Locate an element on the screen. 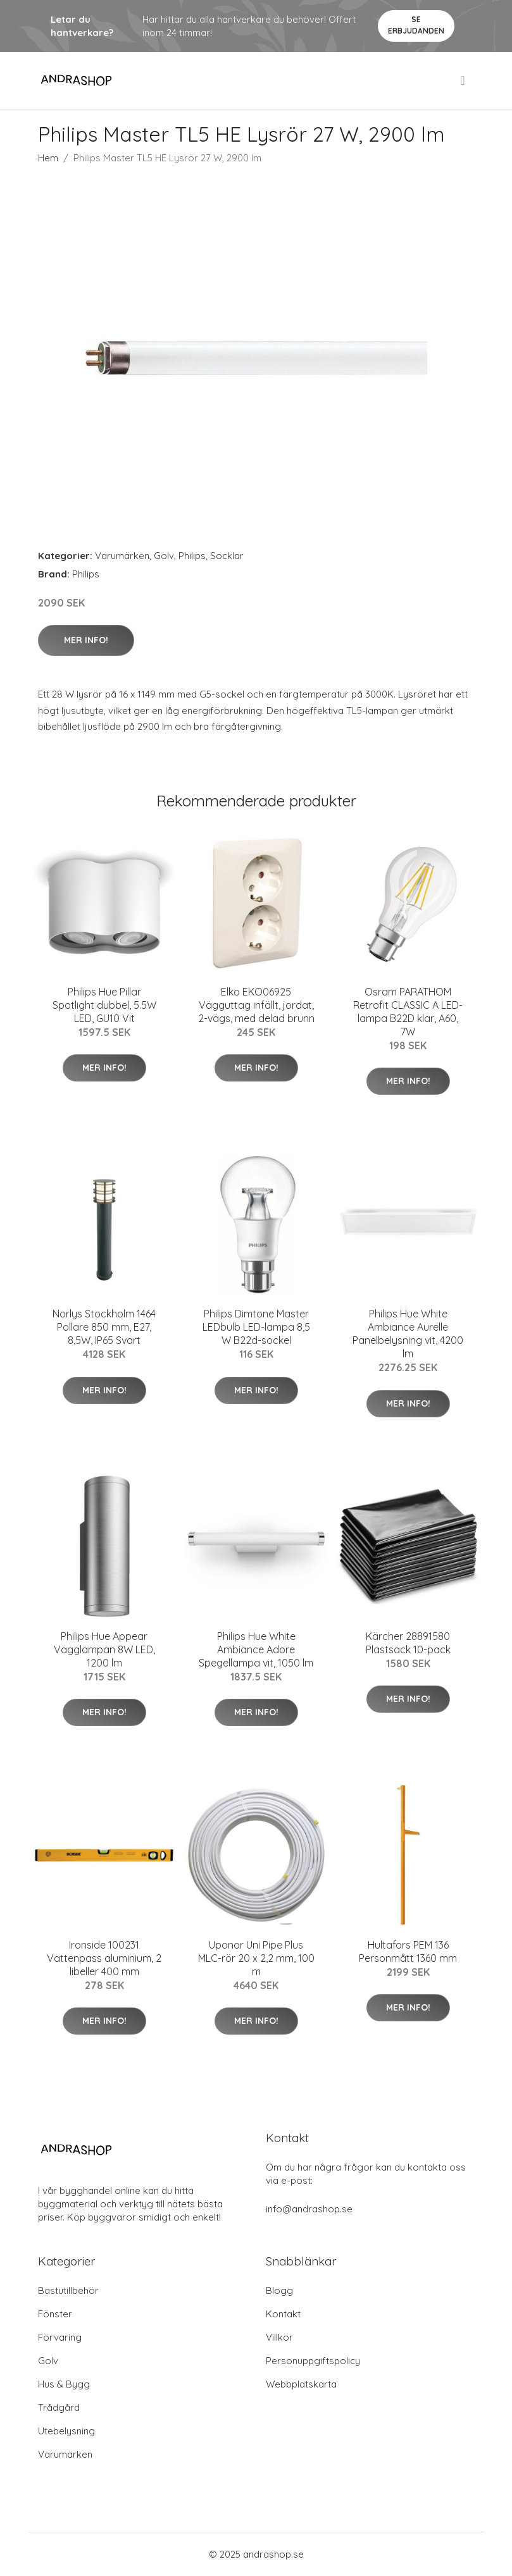  Uponor Uni Pipe Plus MLC-rör 20 x 2,2 mm, 100 m is located at coordinates (256, 1958).